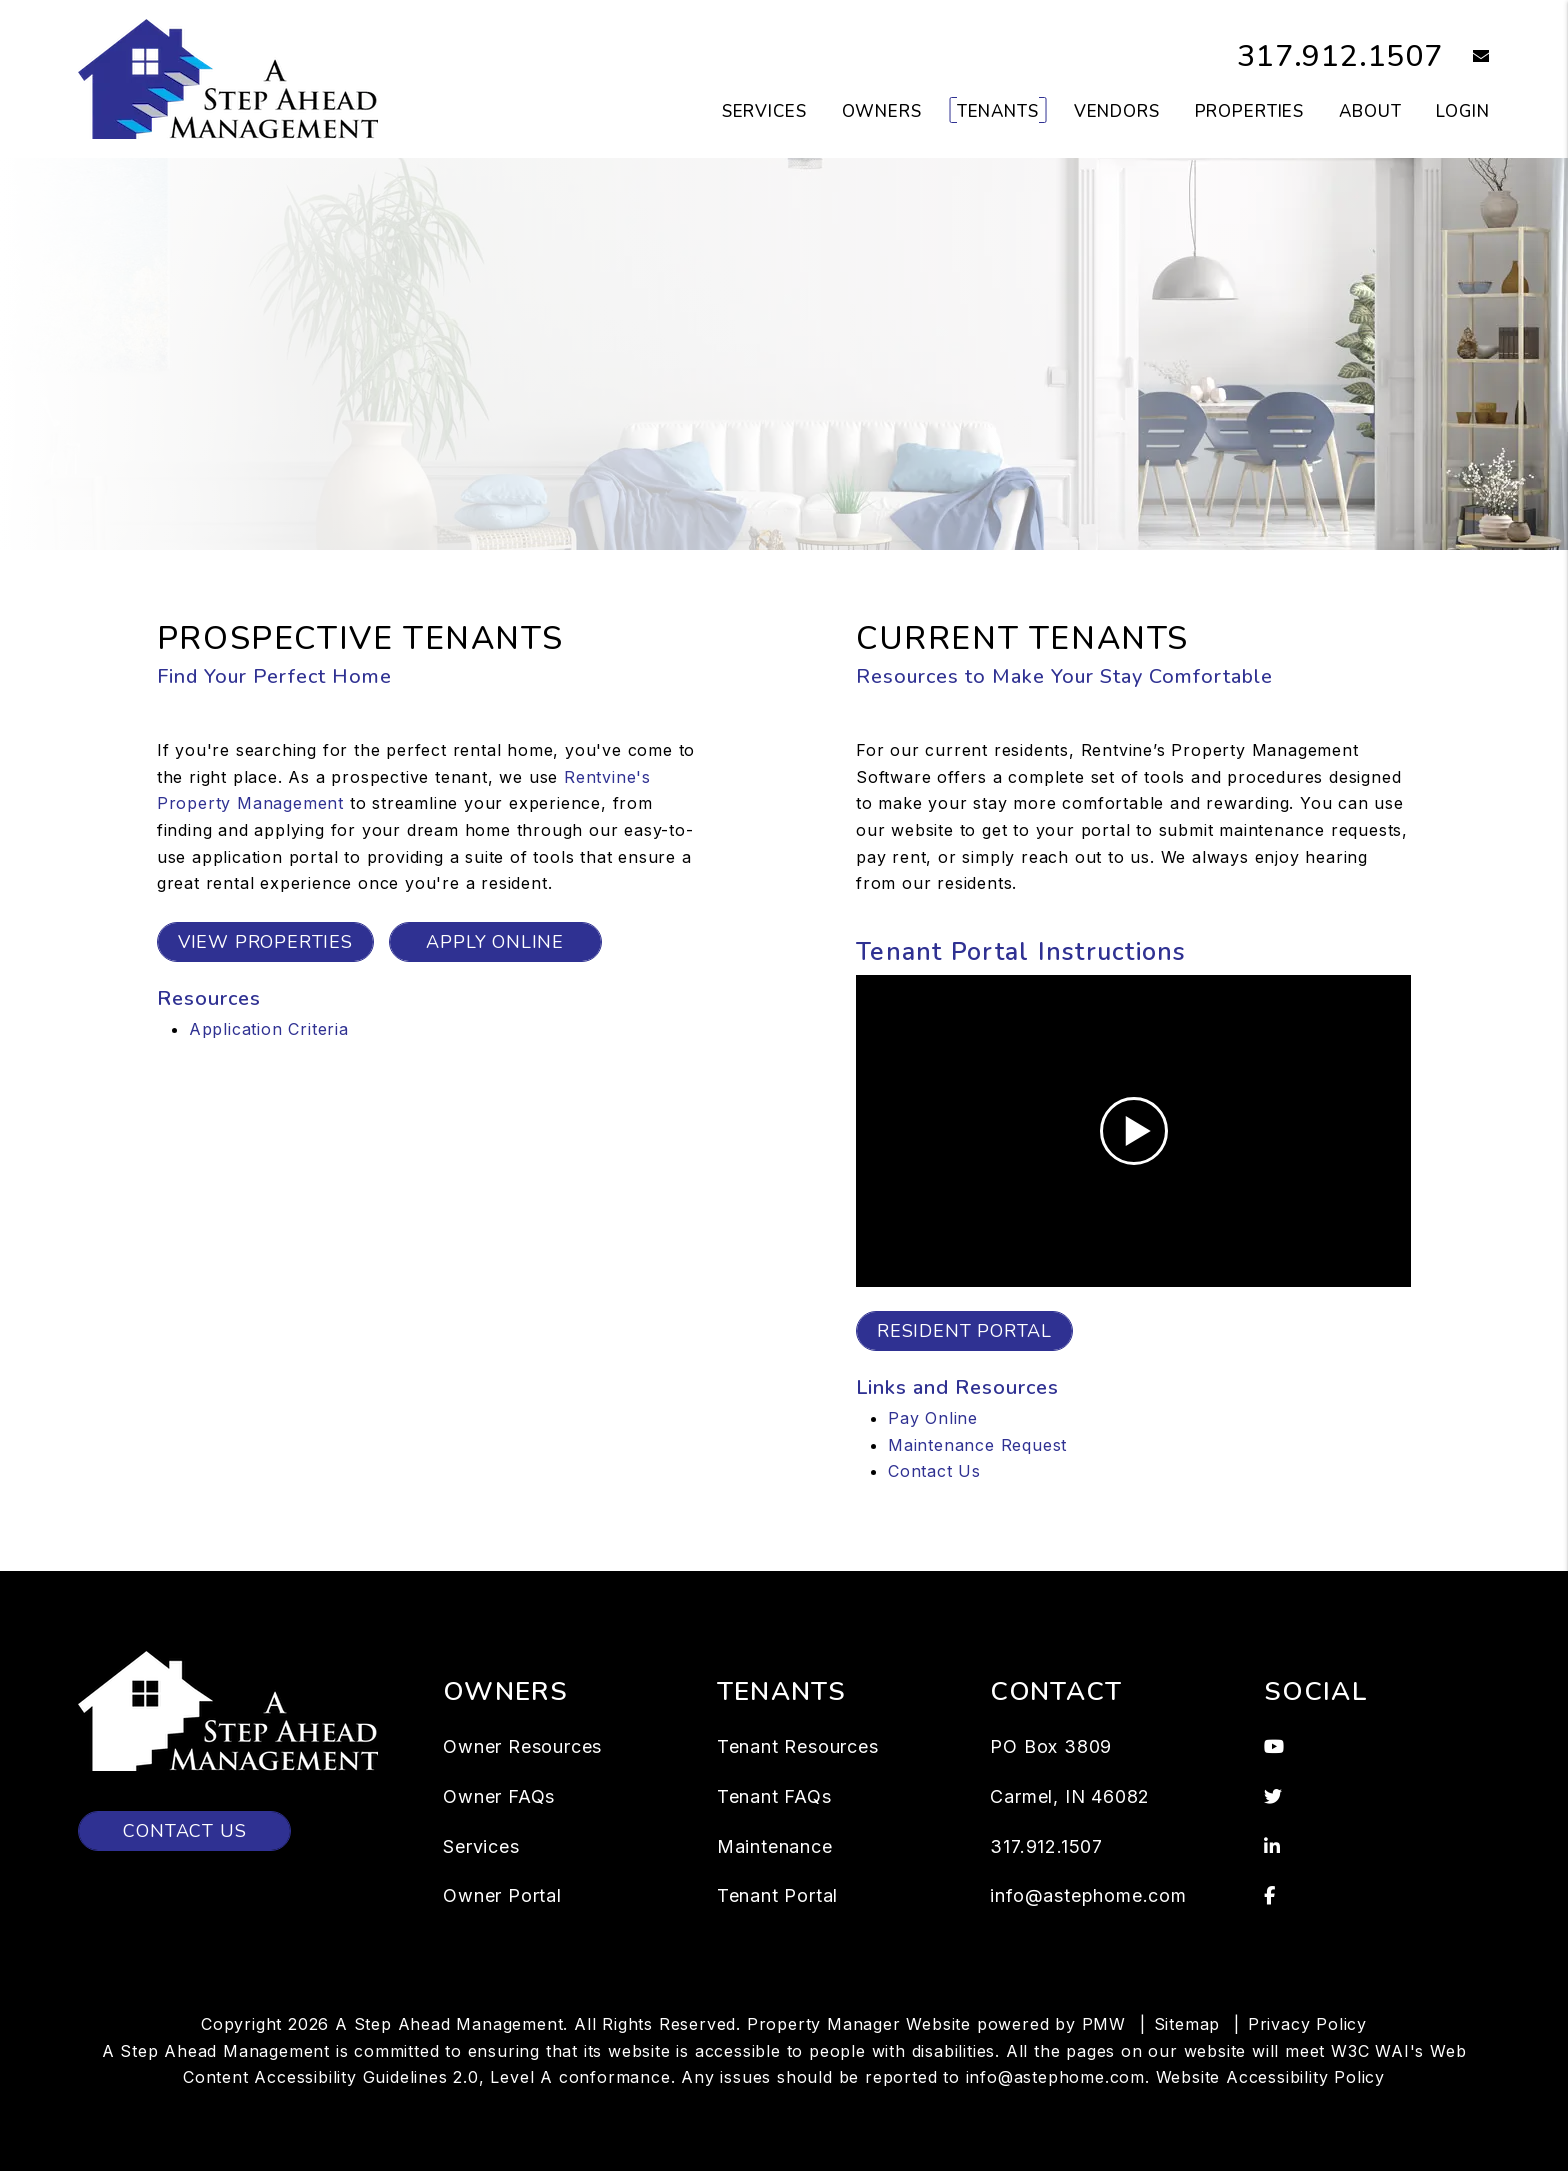 The width and height of the screenshot is (1568, 2171). I want to click on info@astephome.com, so click(1088, 1895).